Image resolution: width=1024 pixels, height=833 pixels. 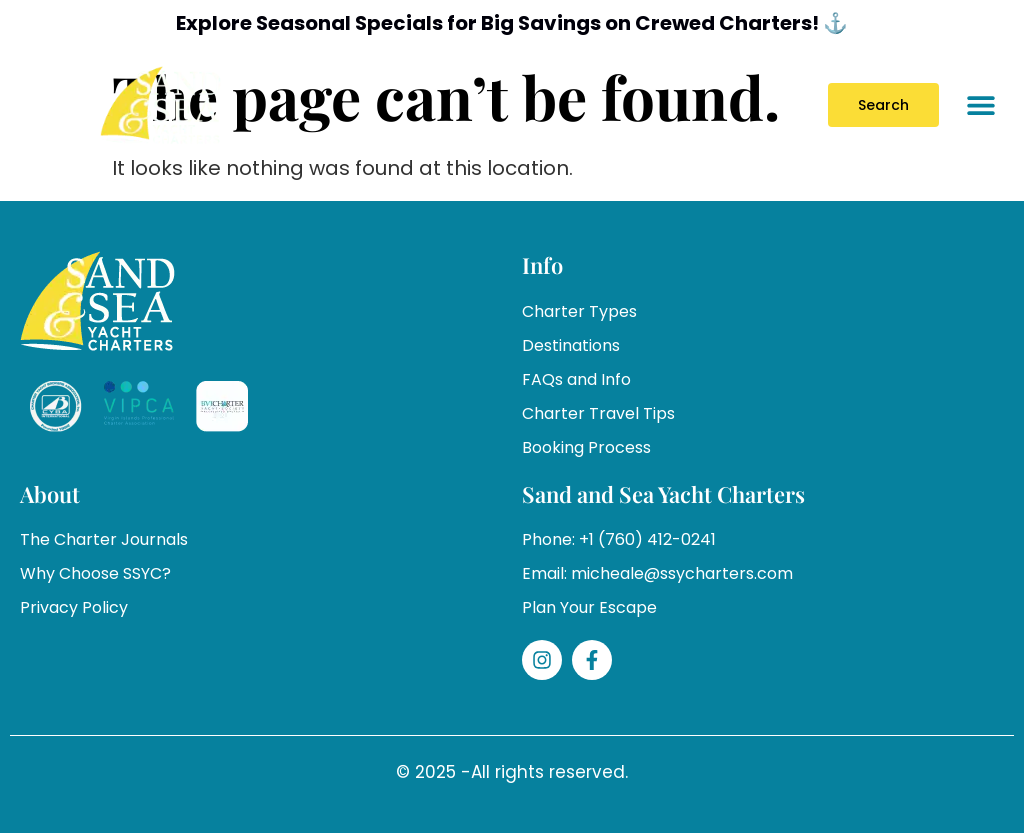 What do you see at coordinates (50, 494) in the screenshot?
I see `About` at bounding box center [50, 494].